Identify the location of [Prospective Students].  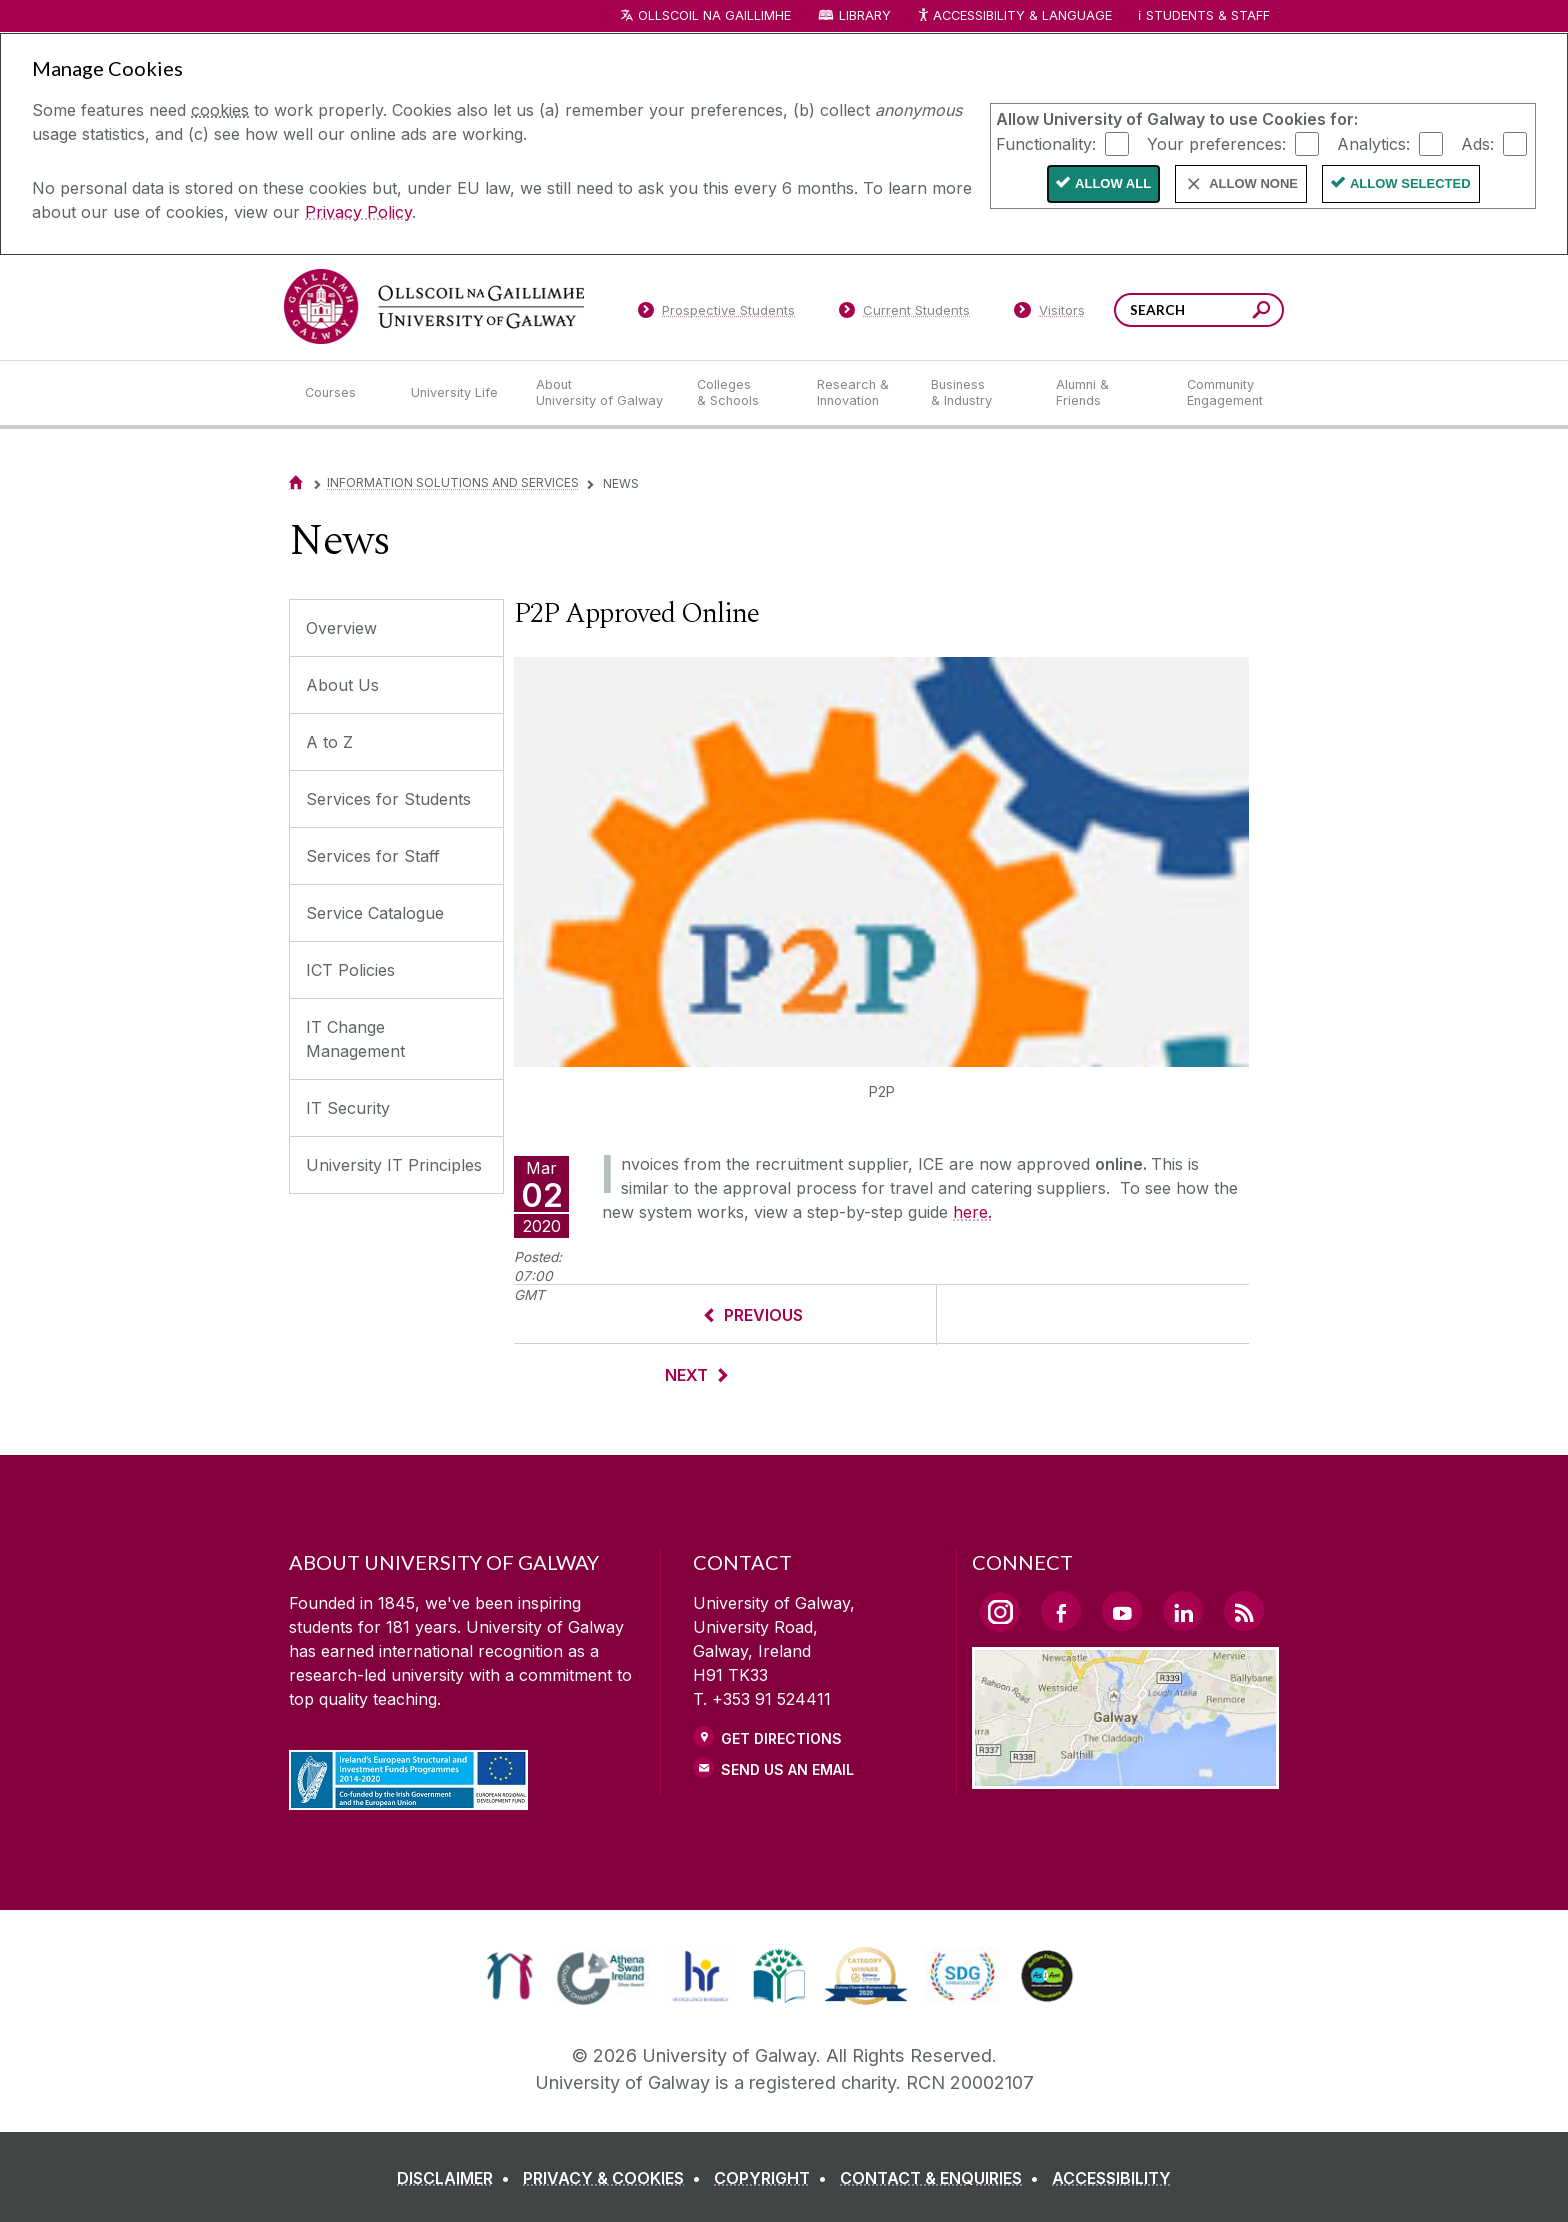
(716, 314).